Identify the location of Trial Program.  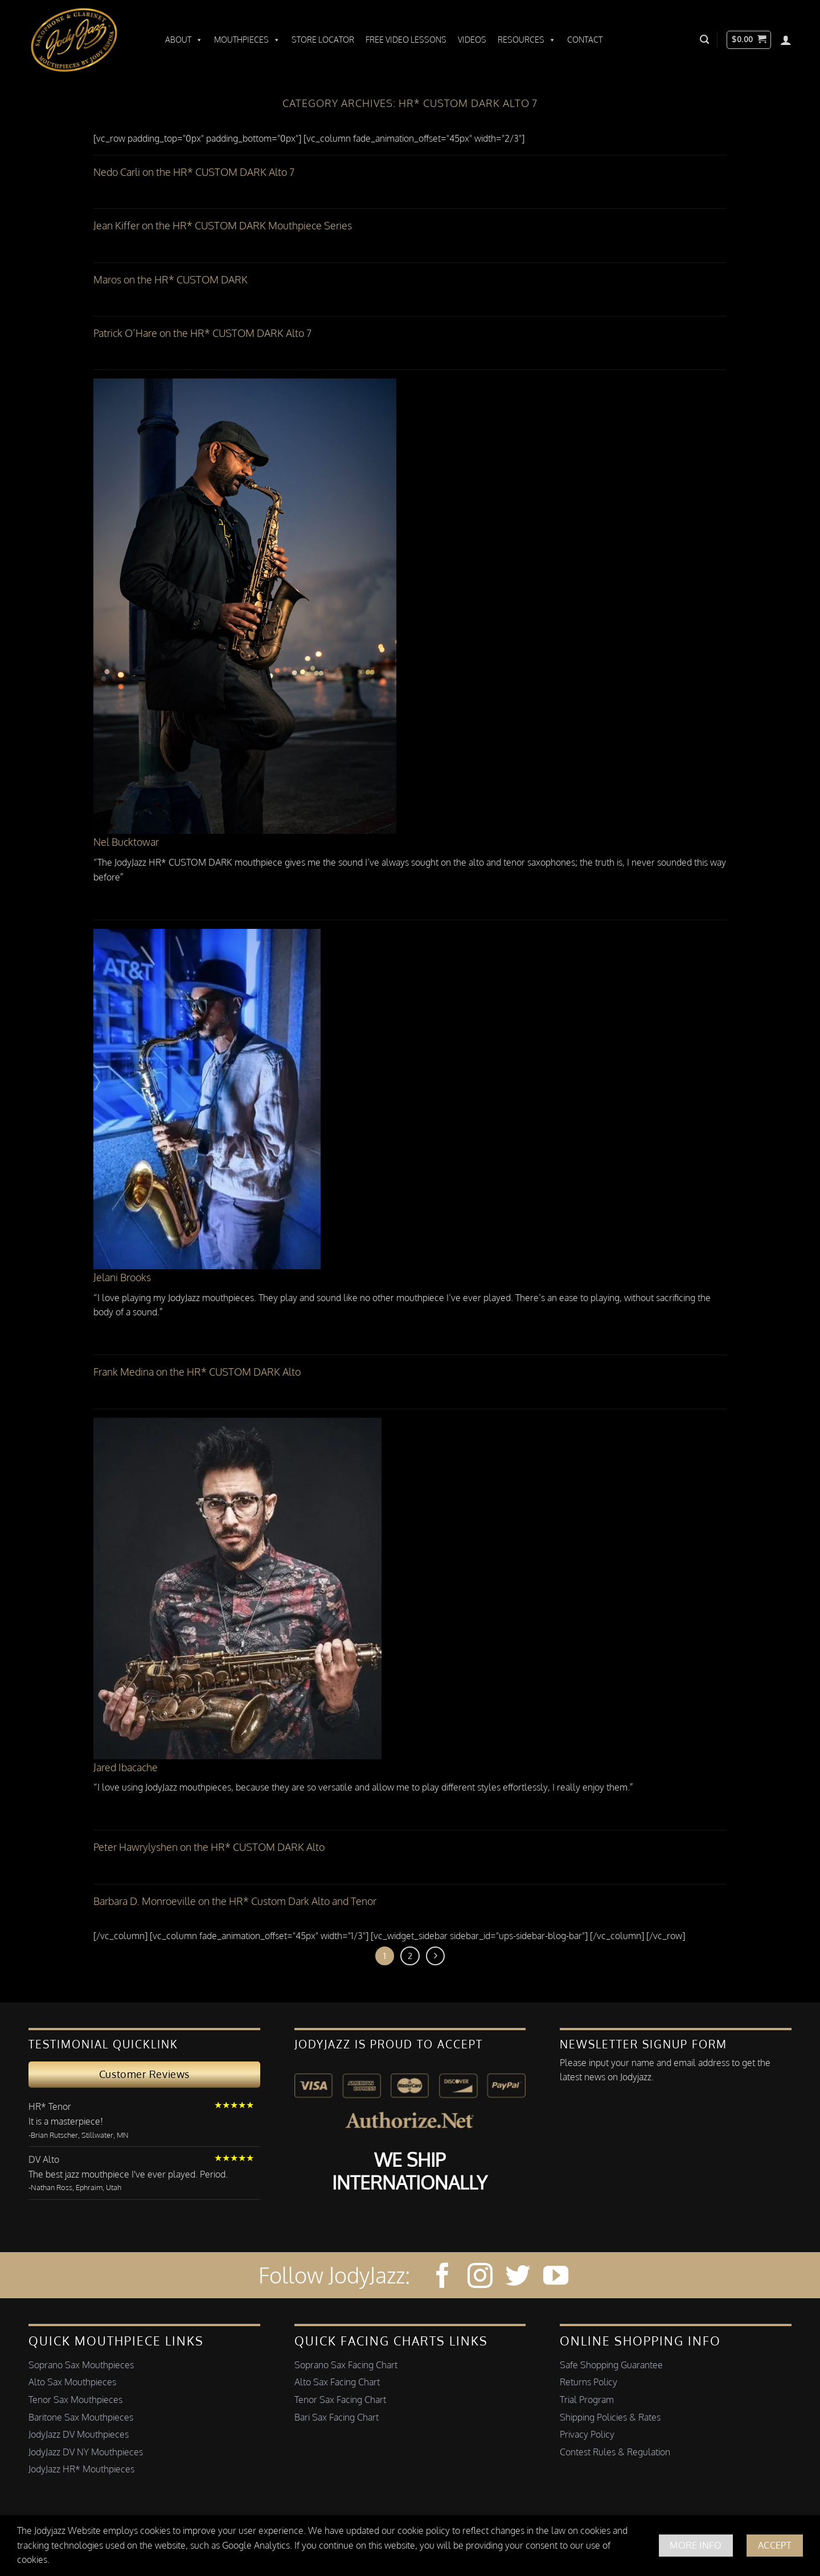
(587, 2399).